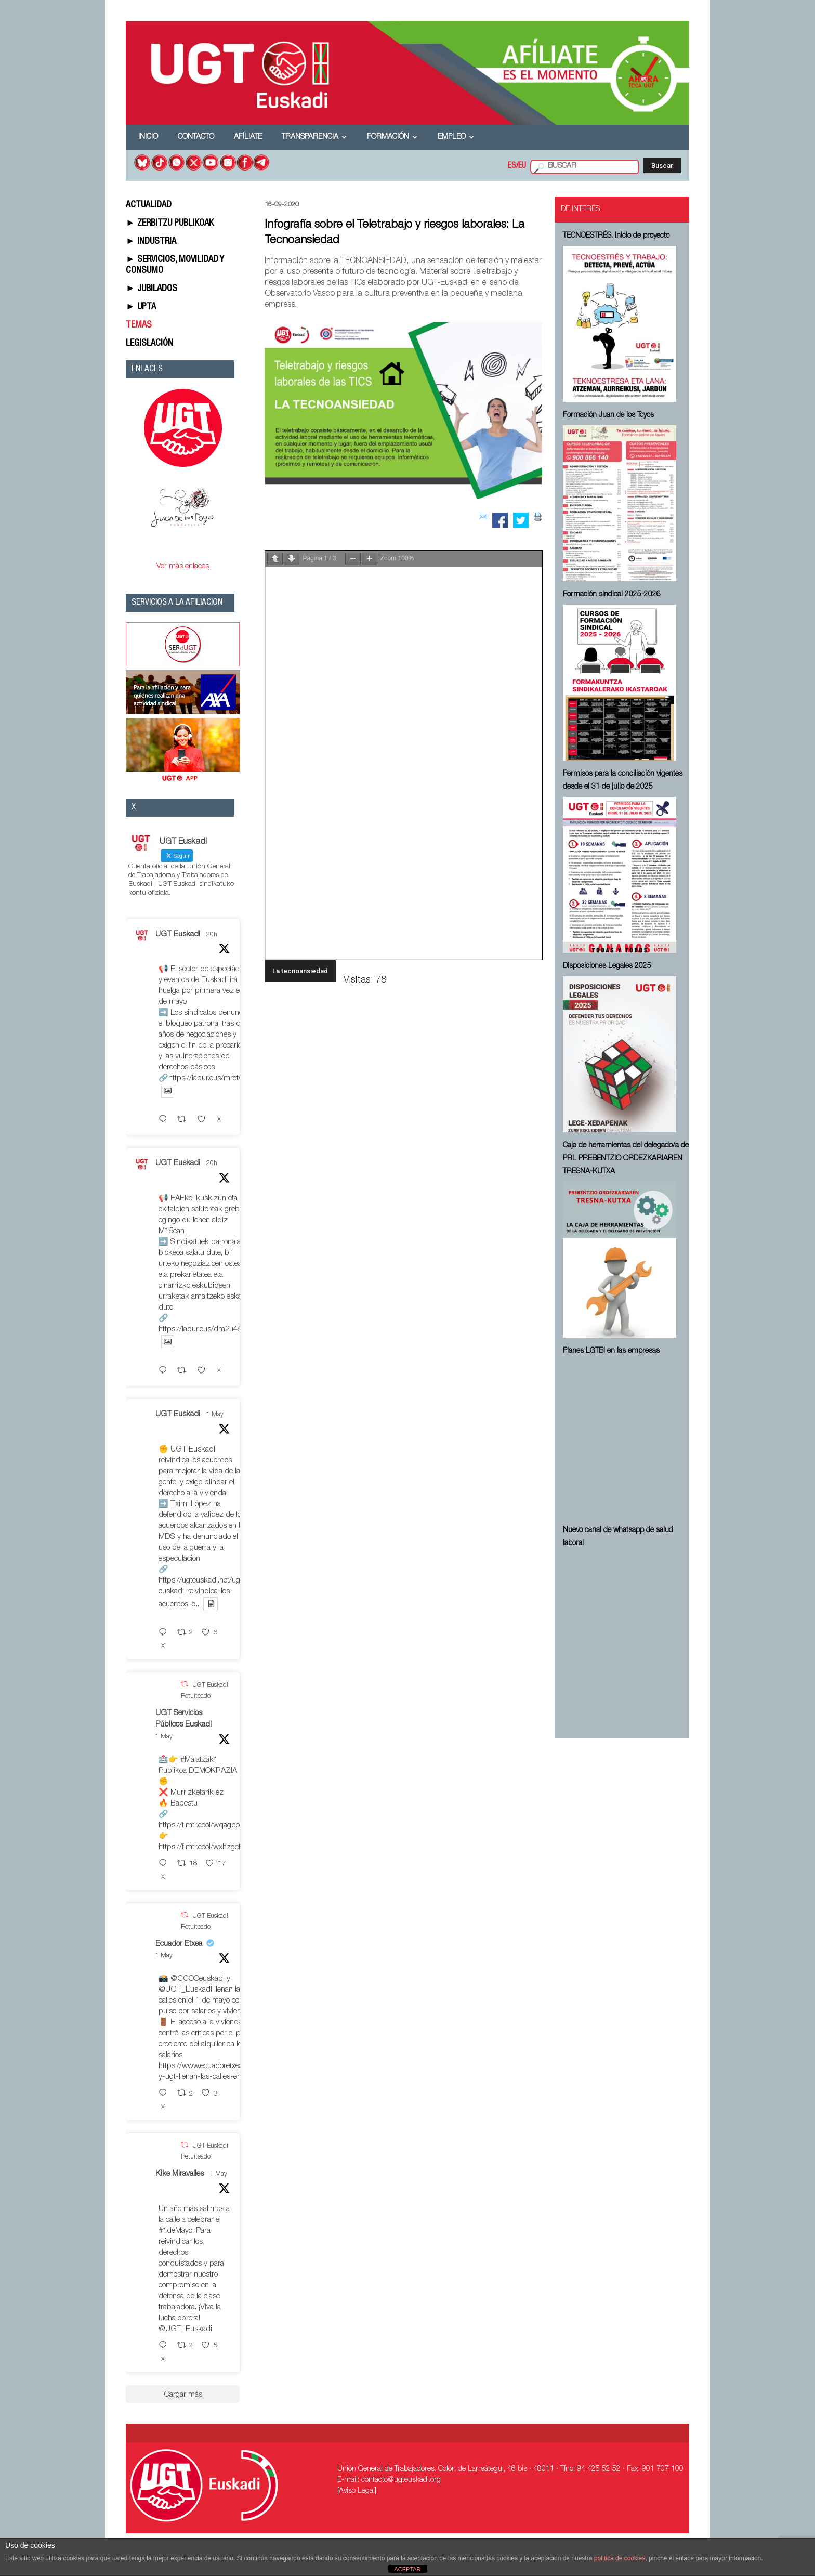  Describe the element at coordinates (456, 137) in the screenshot. I see `Empleo` at that location.